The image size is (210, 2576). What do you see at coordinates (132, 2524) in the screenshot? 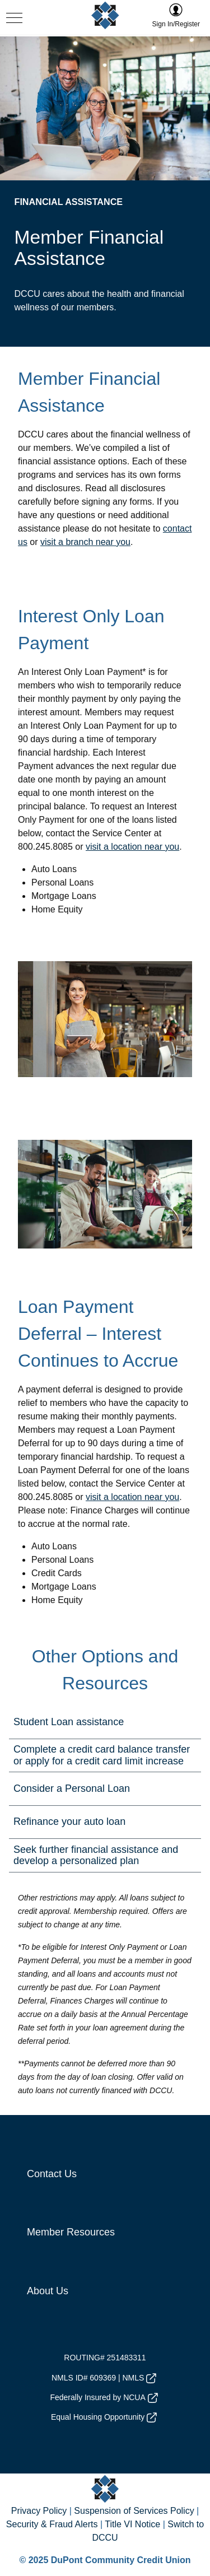
I see `Title VI Notice` at bounding box center [132, 2524].